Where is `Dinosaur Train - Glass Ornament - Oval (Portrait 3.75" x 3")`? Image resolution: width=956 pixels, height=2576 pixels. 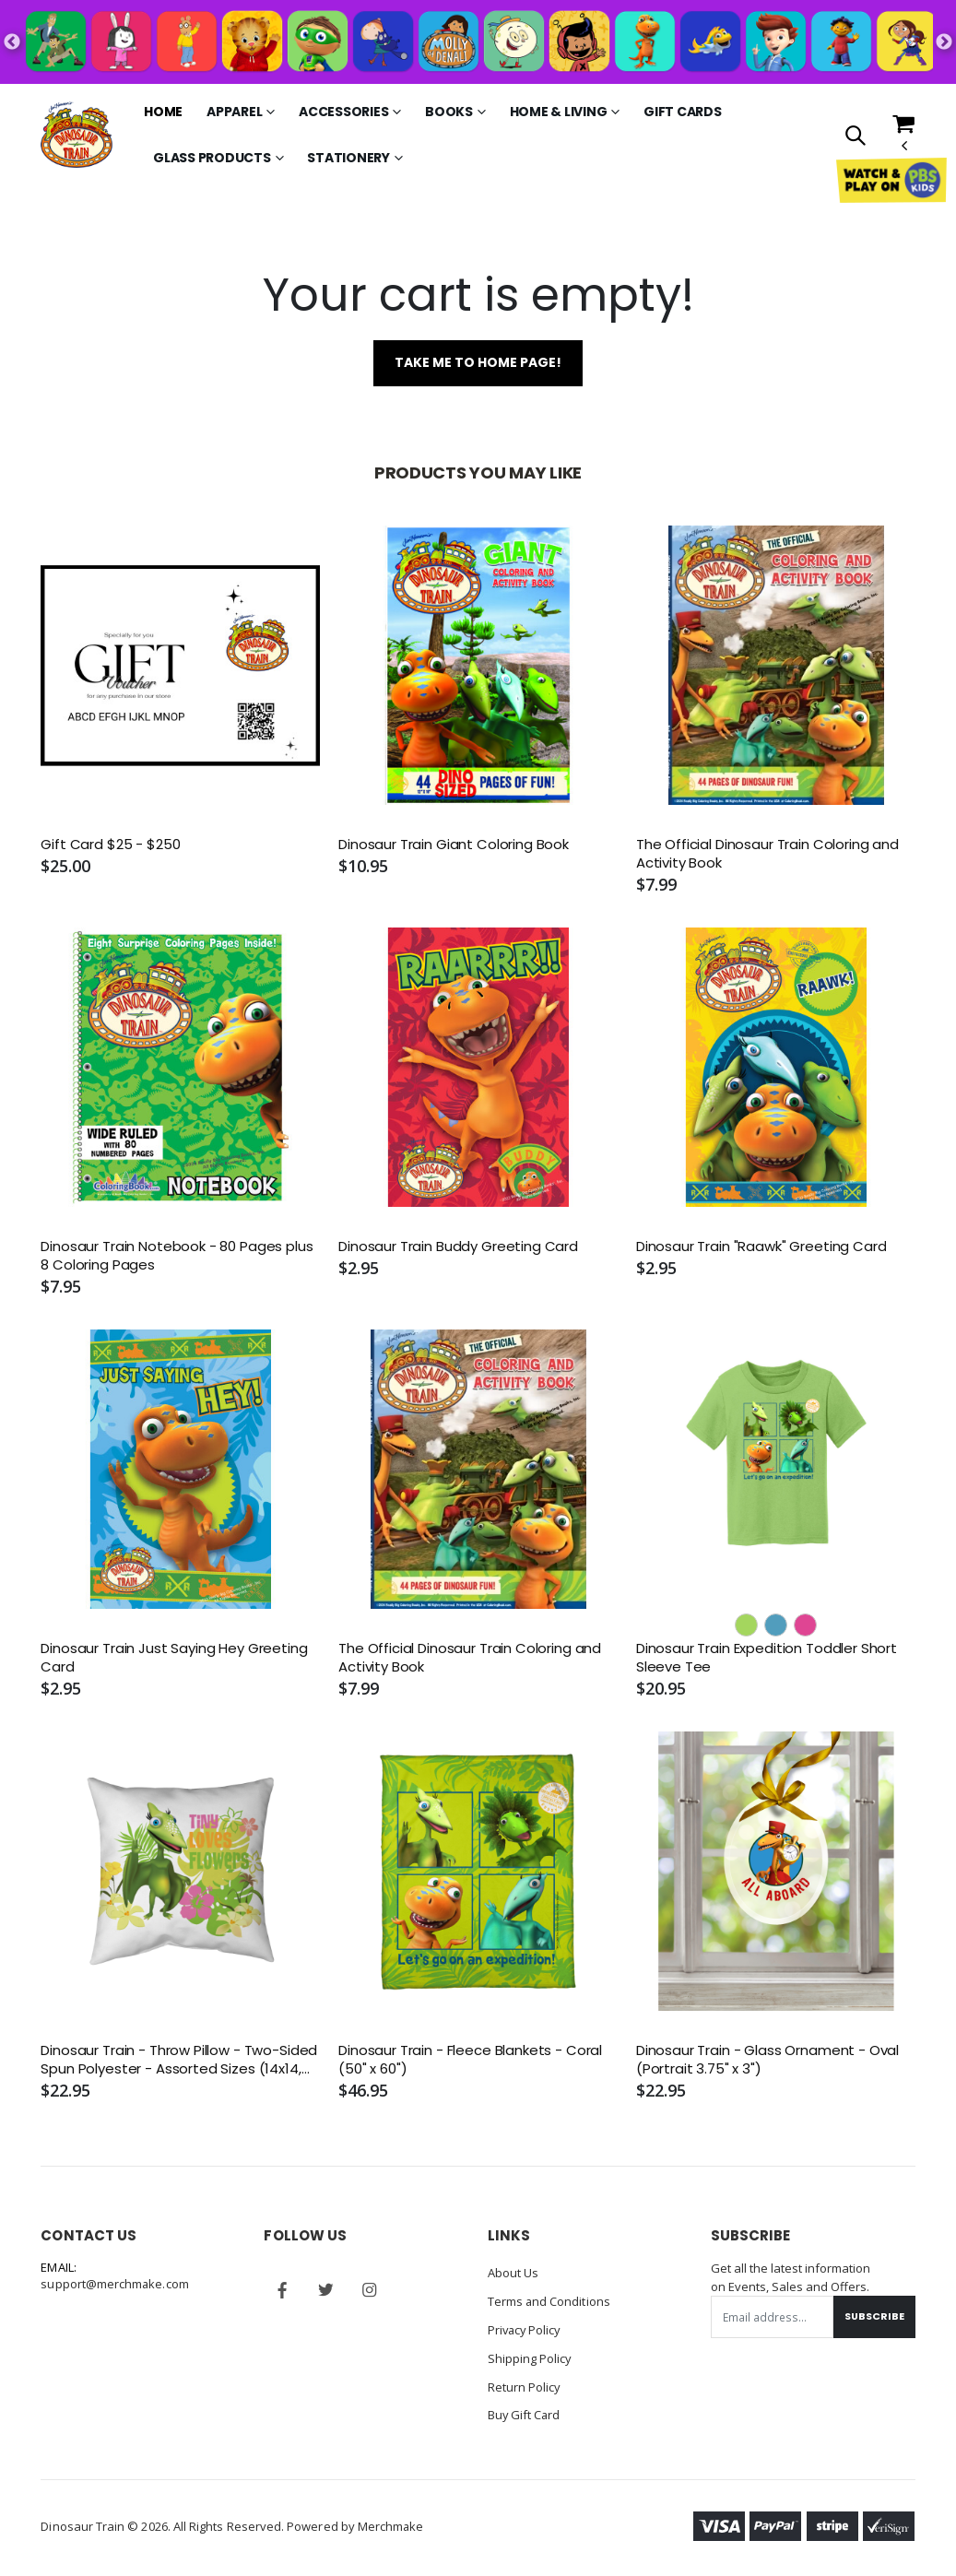
Dinosaur Train - Glass Ornament - Oval (Portrait 3.75" x 3") is located at coordinates (767, 2060).